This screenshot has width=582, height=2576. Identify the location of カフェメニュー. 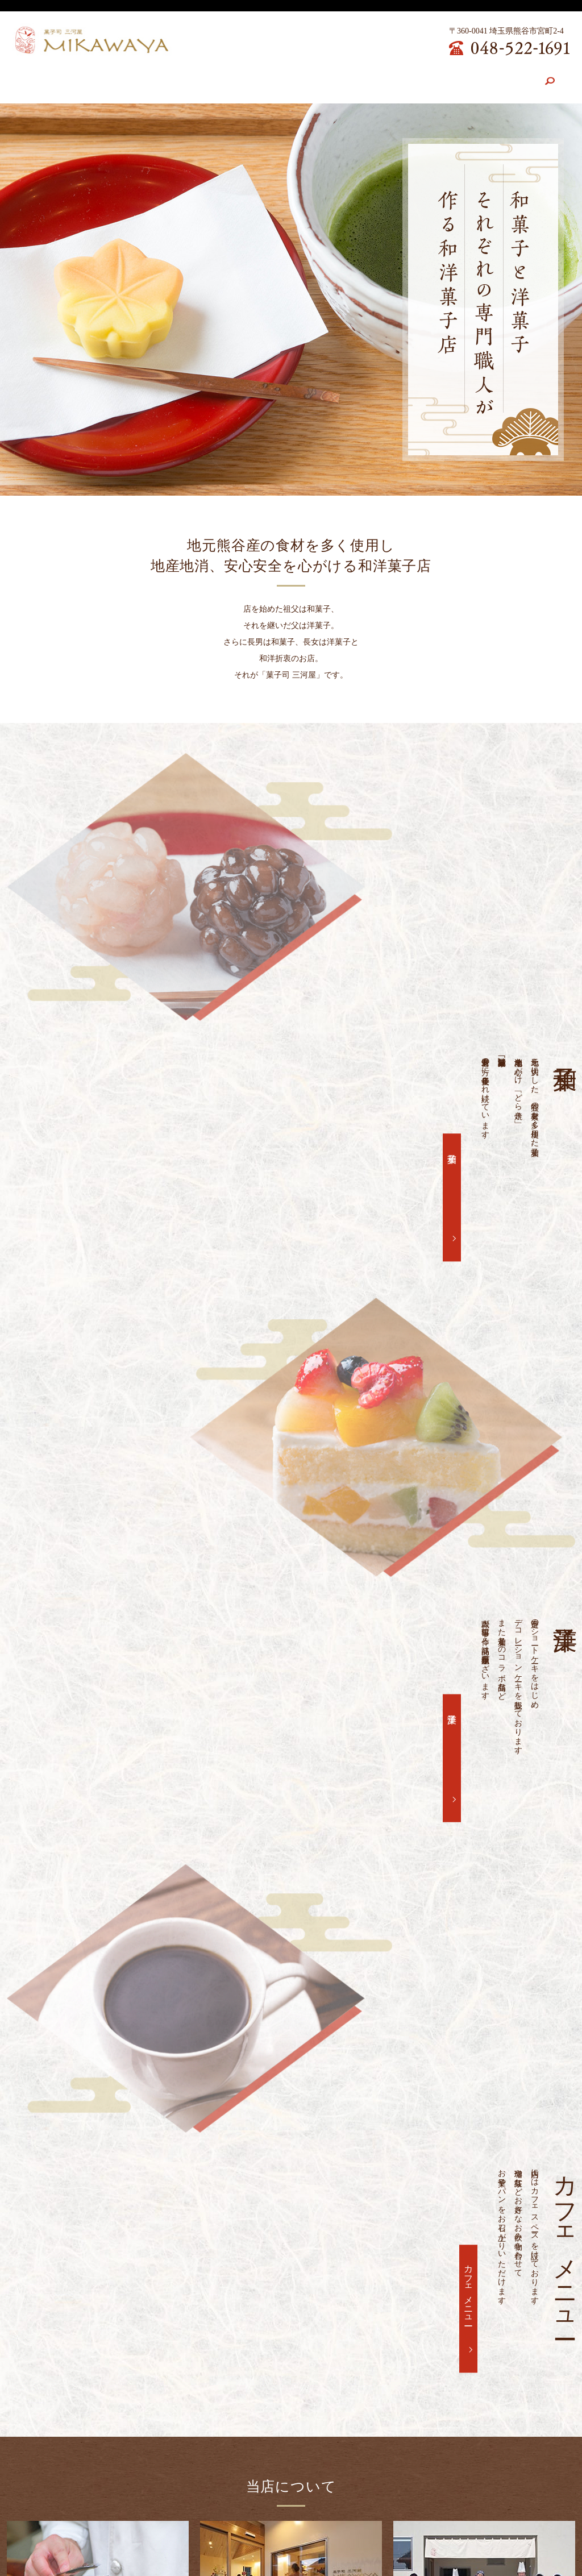
(349, 77).